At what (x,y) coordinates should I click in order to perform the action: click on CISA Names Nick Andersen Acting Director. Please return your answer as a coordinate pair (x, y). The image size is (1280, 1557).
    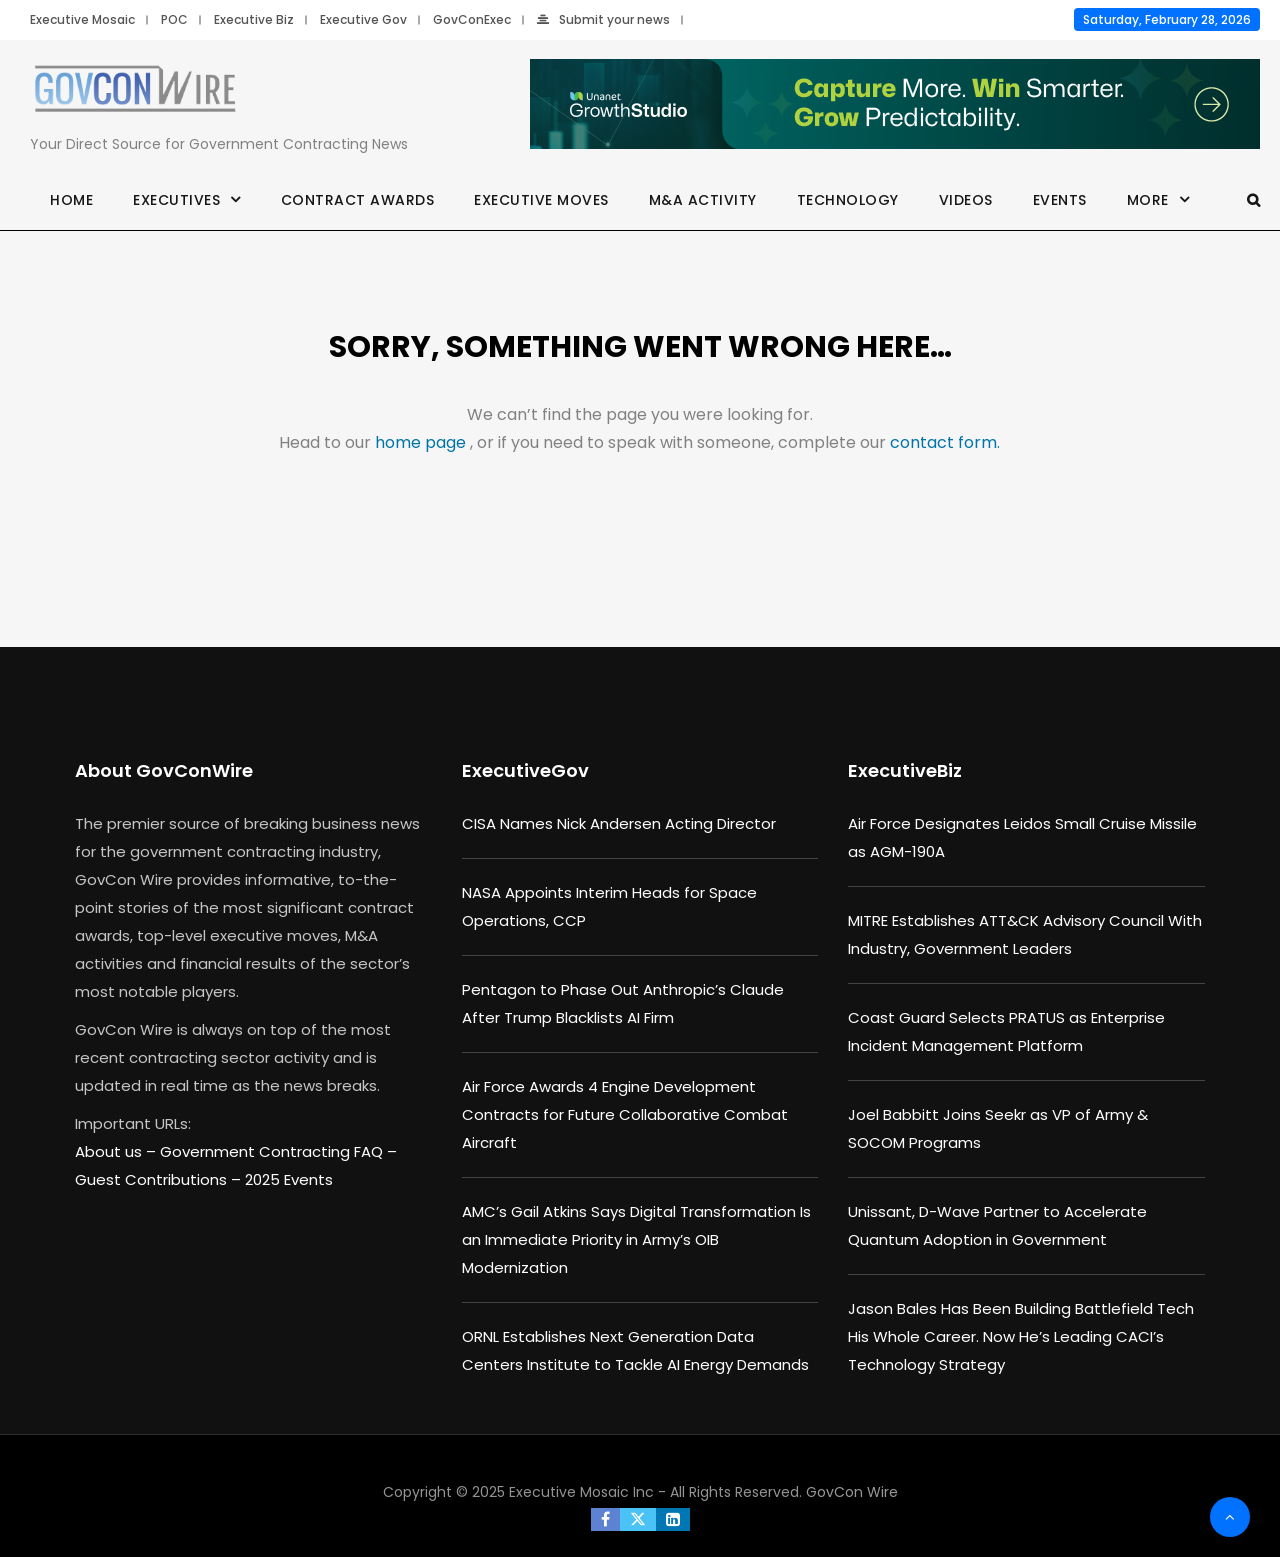
    Looking at the image, I should click on (619, 823).